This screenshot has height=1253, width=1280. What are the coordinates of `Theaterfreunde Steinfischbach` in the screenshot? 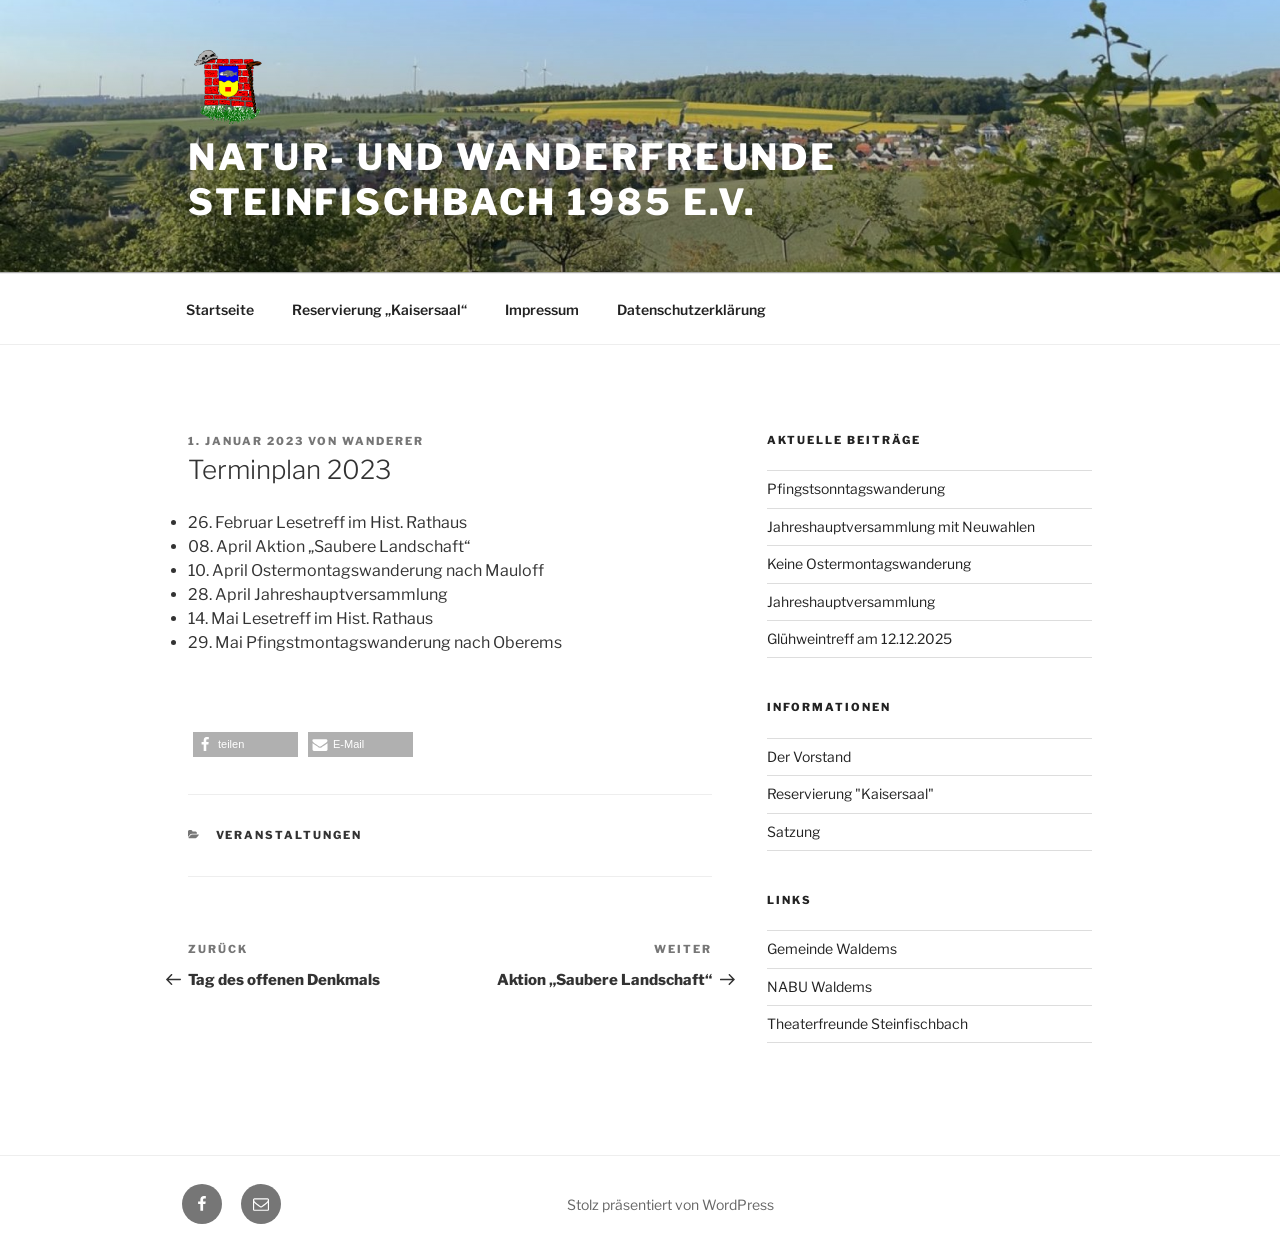 It's located at (867, 1023).